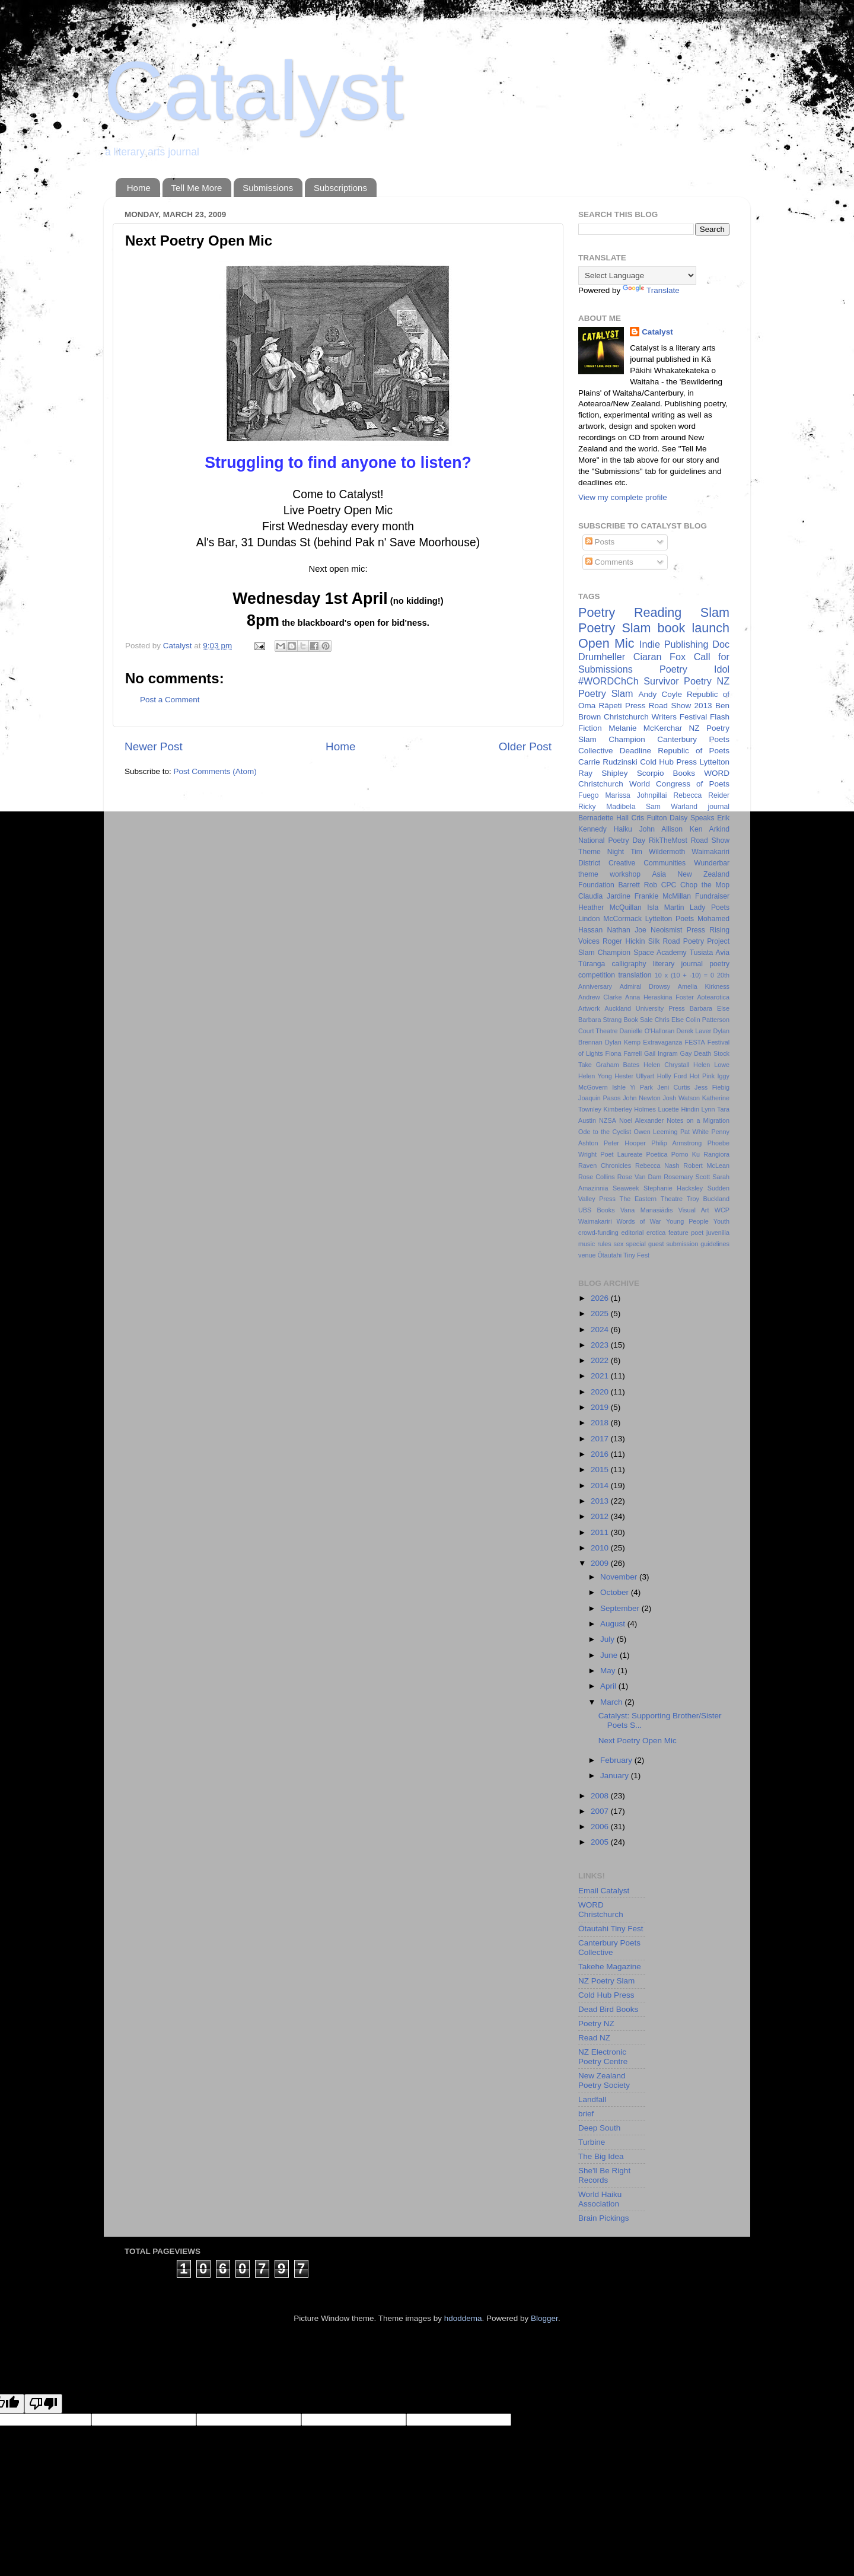 Image resolution: width=854 pixels, height=2576 pixels. I want to click on Next Poetry Open Mic, so click(637, 1740).